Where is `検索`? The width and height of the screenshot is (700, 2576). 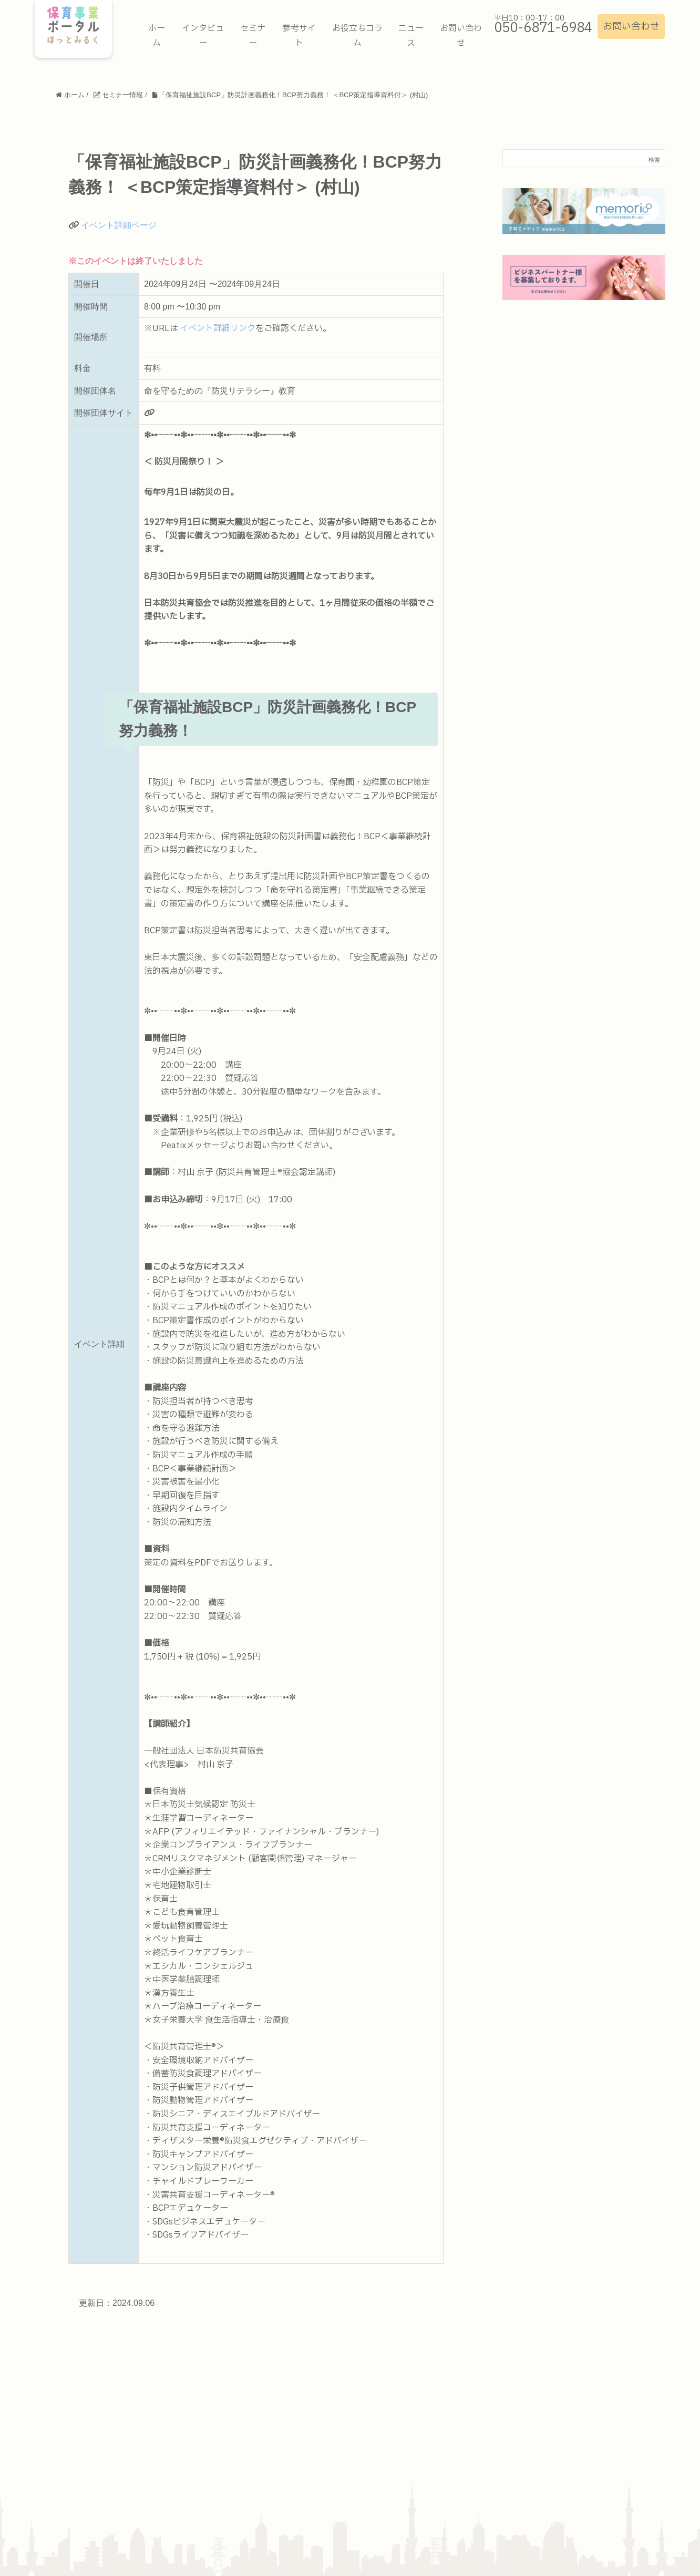 検索 is located at coordinates (654, 160).